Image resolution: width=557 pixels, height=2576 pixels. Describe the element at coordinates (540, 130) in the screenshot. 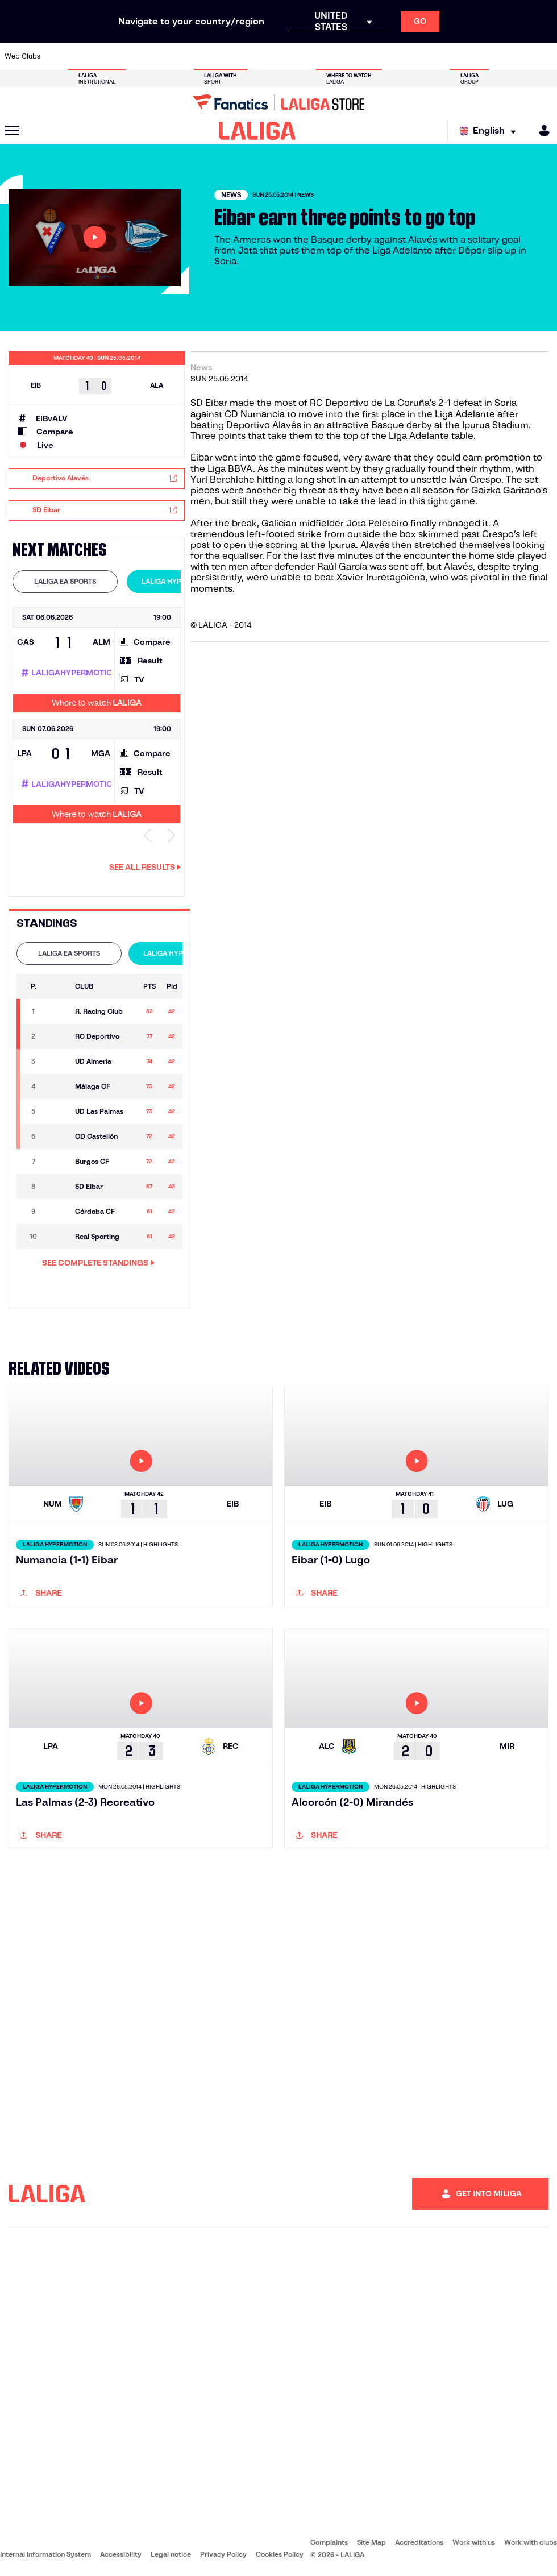

I see `[MILIGA]` at that location.